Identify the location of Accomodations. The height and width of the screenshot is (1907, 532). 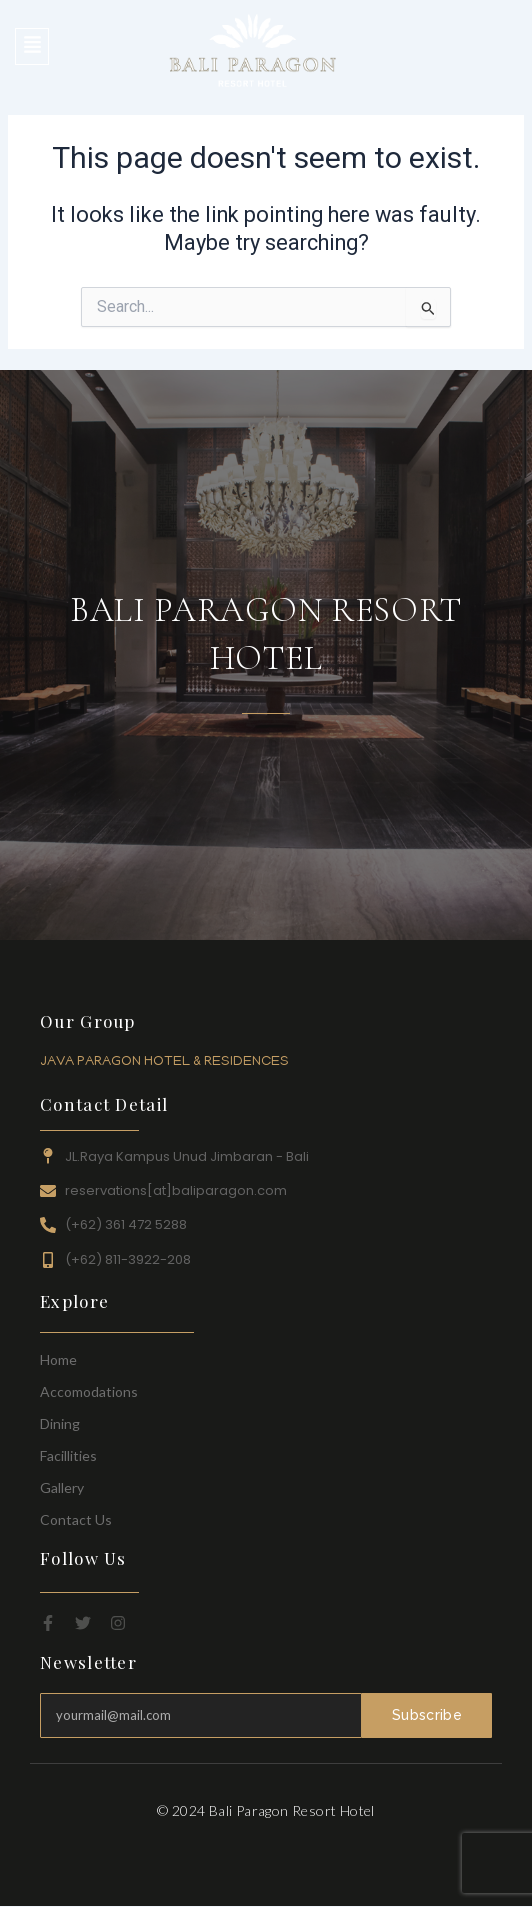
(89, 1391).